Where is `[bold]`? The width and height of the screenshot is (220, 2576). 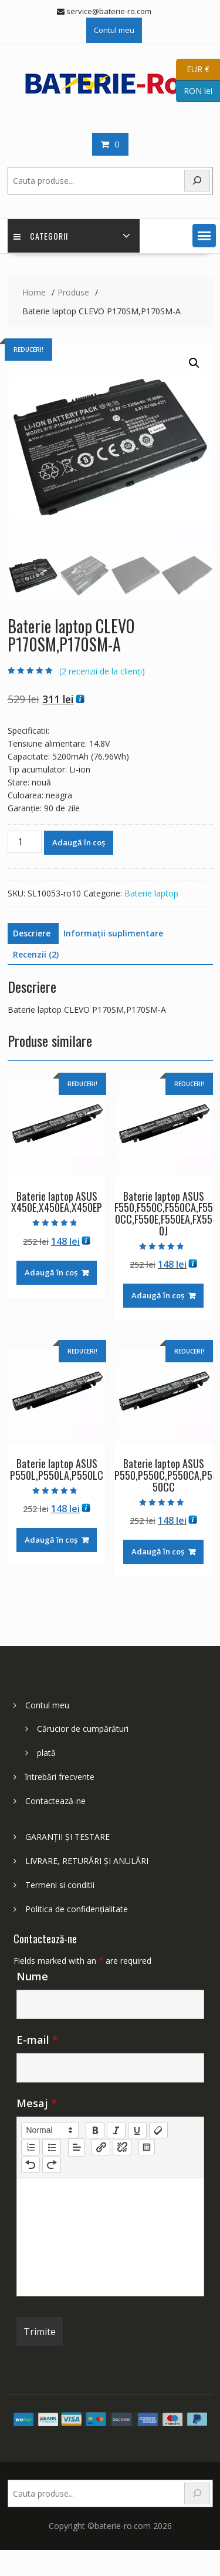 [bold] is located at coordinates (95, 2130).